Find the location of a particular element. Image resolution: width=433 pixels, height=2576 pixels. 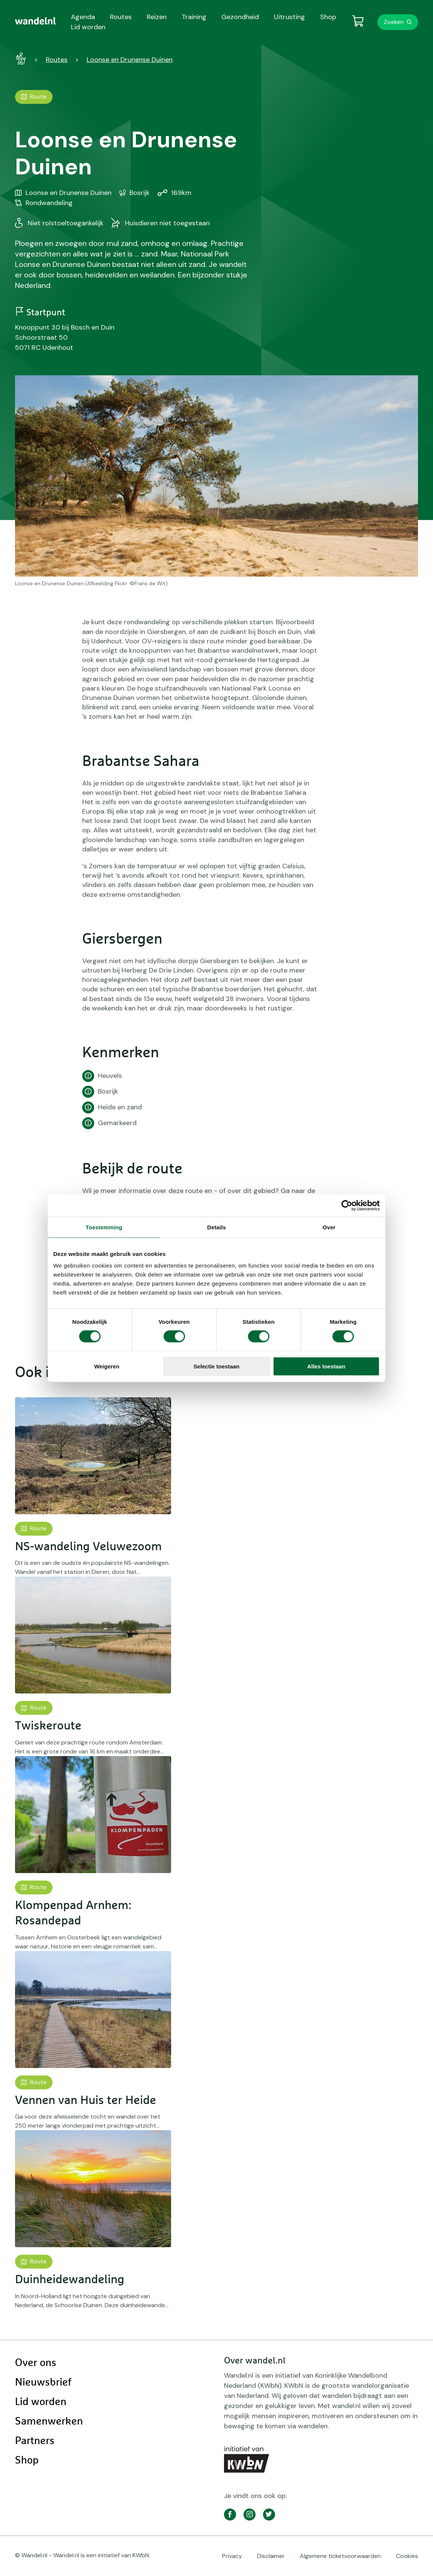

Lid worden [menuitem] is located at coordinates (88, 26).